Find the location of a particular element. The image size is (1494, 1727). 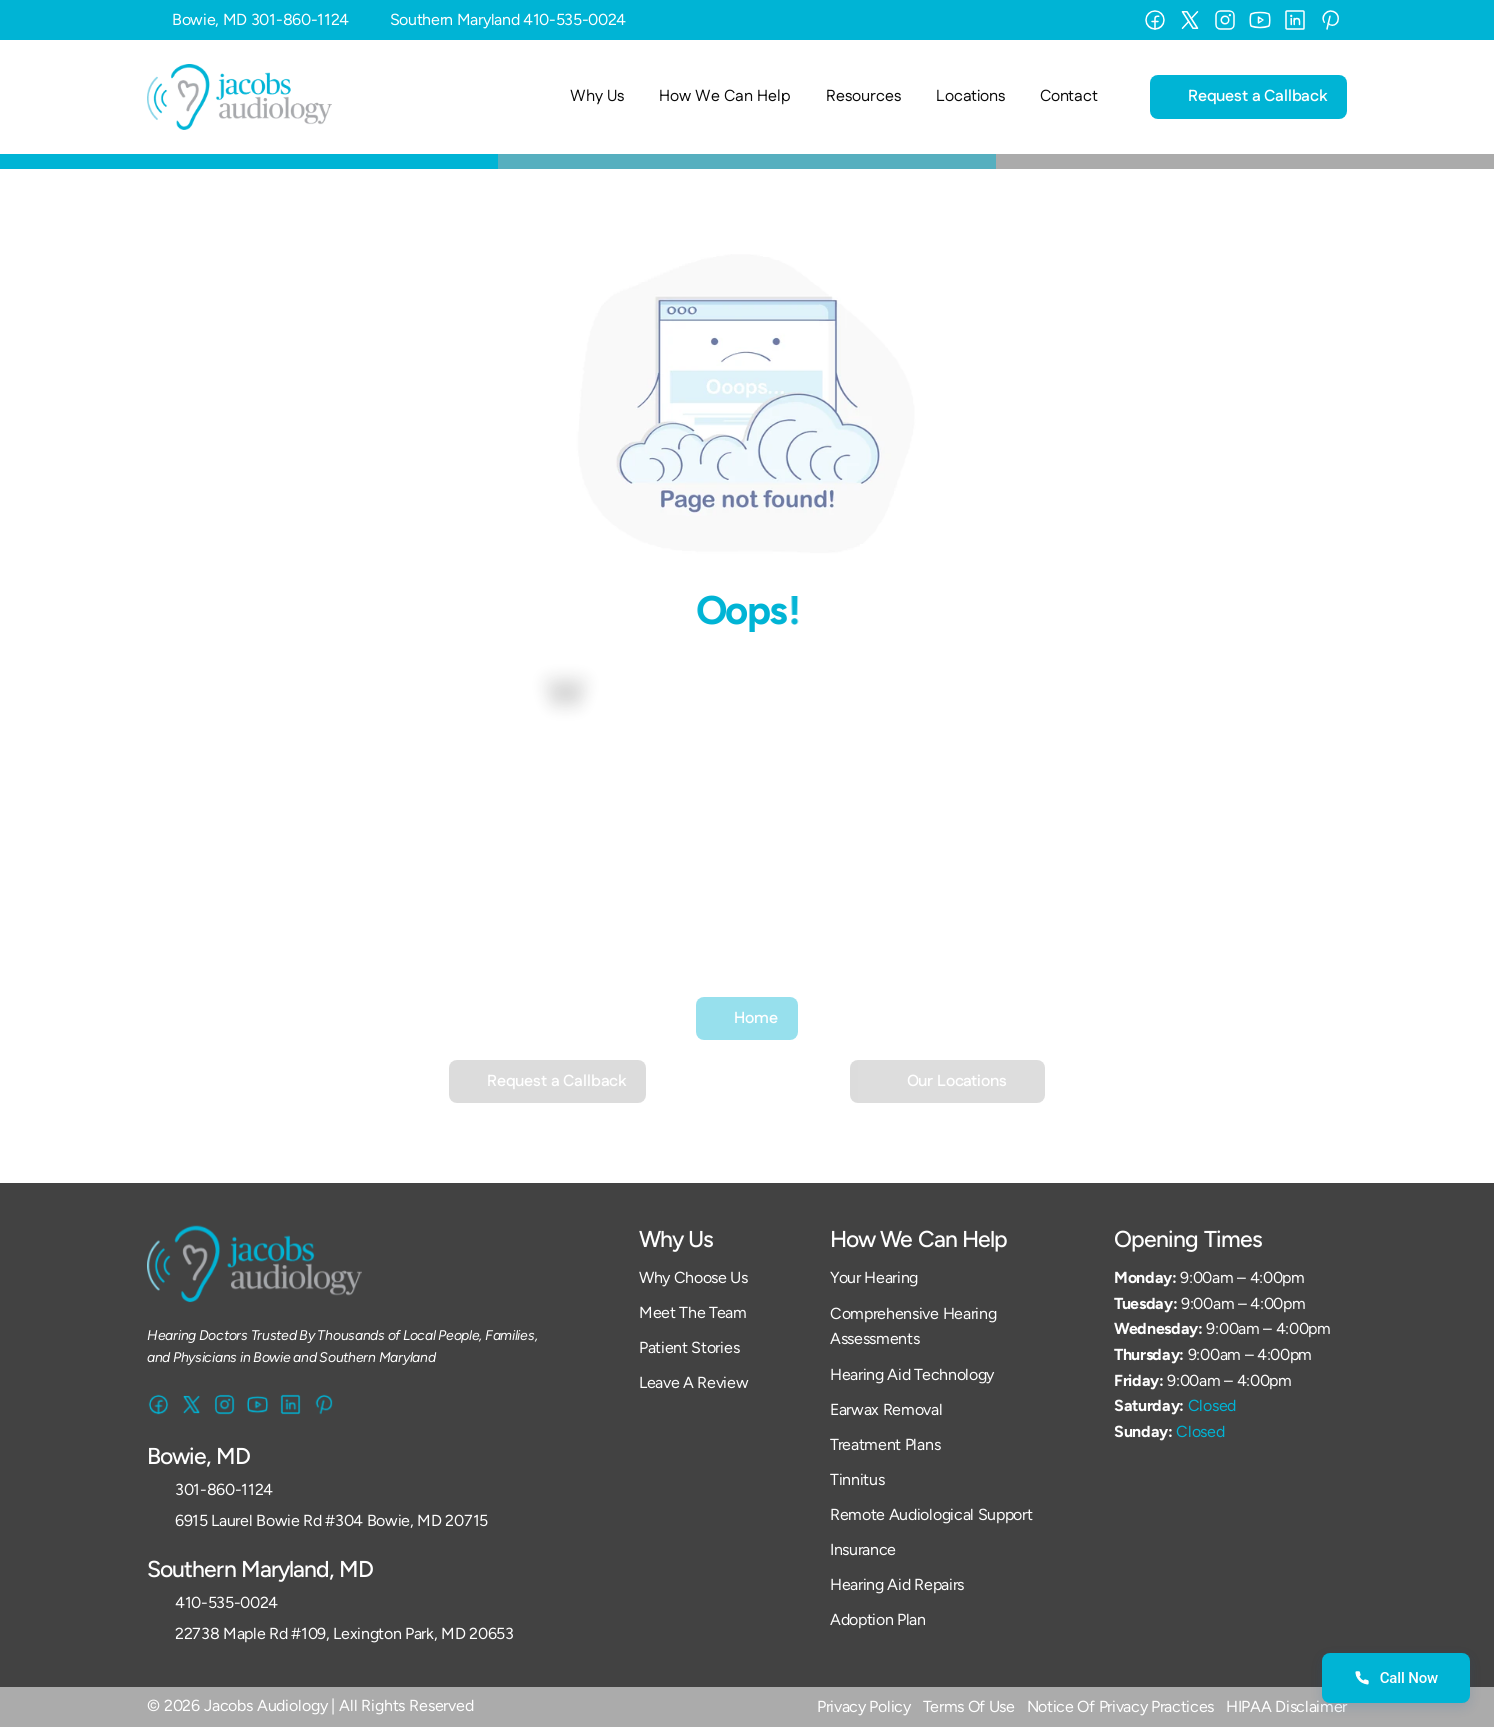

6915 Laurel Bowie Rd #304 Bowie, MD 20715 is located at coordinates (331, 1520).